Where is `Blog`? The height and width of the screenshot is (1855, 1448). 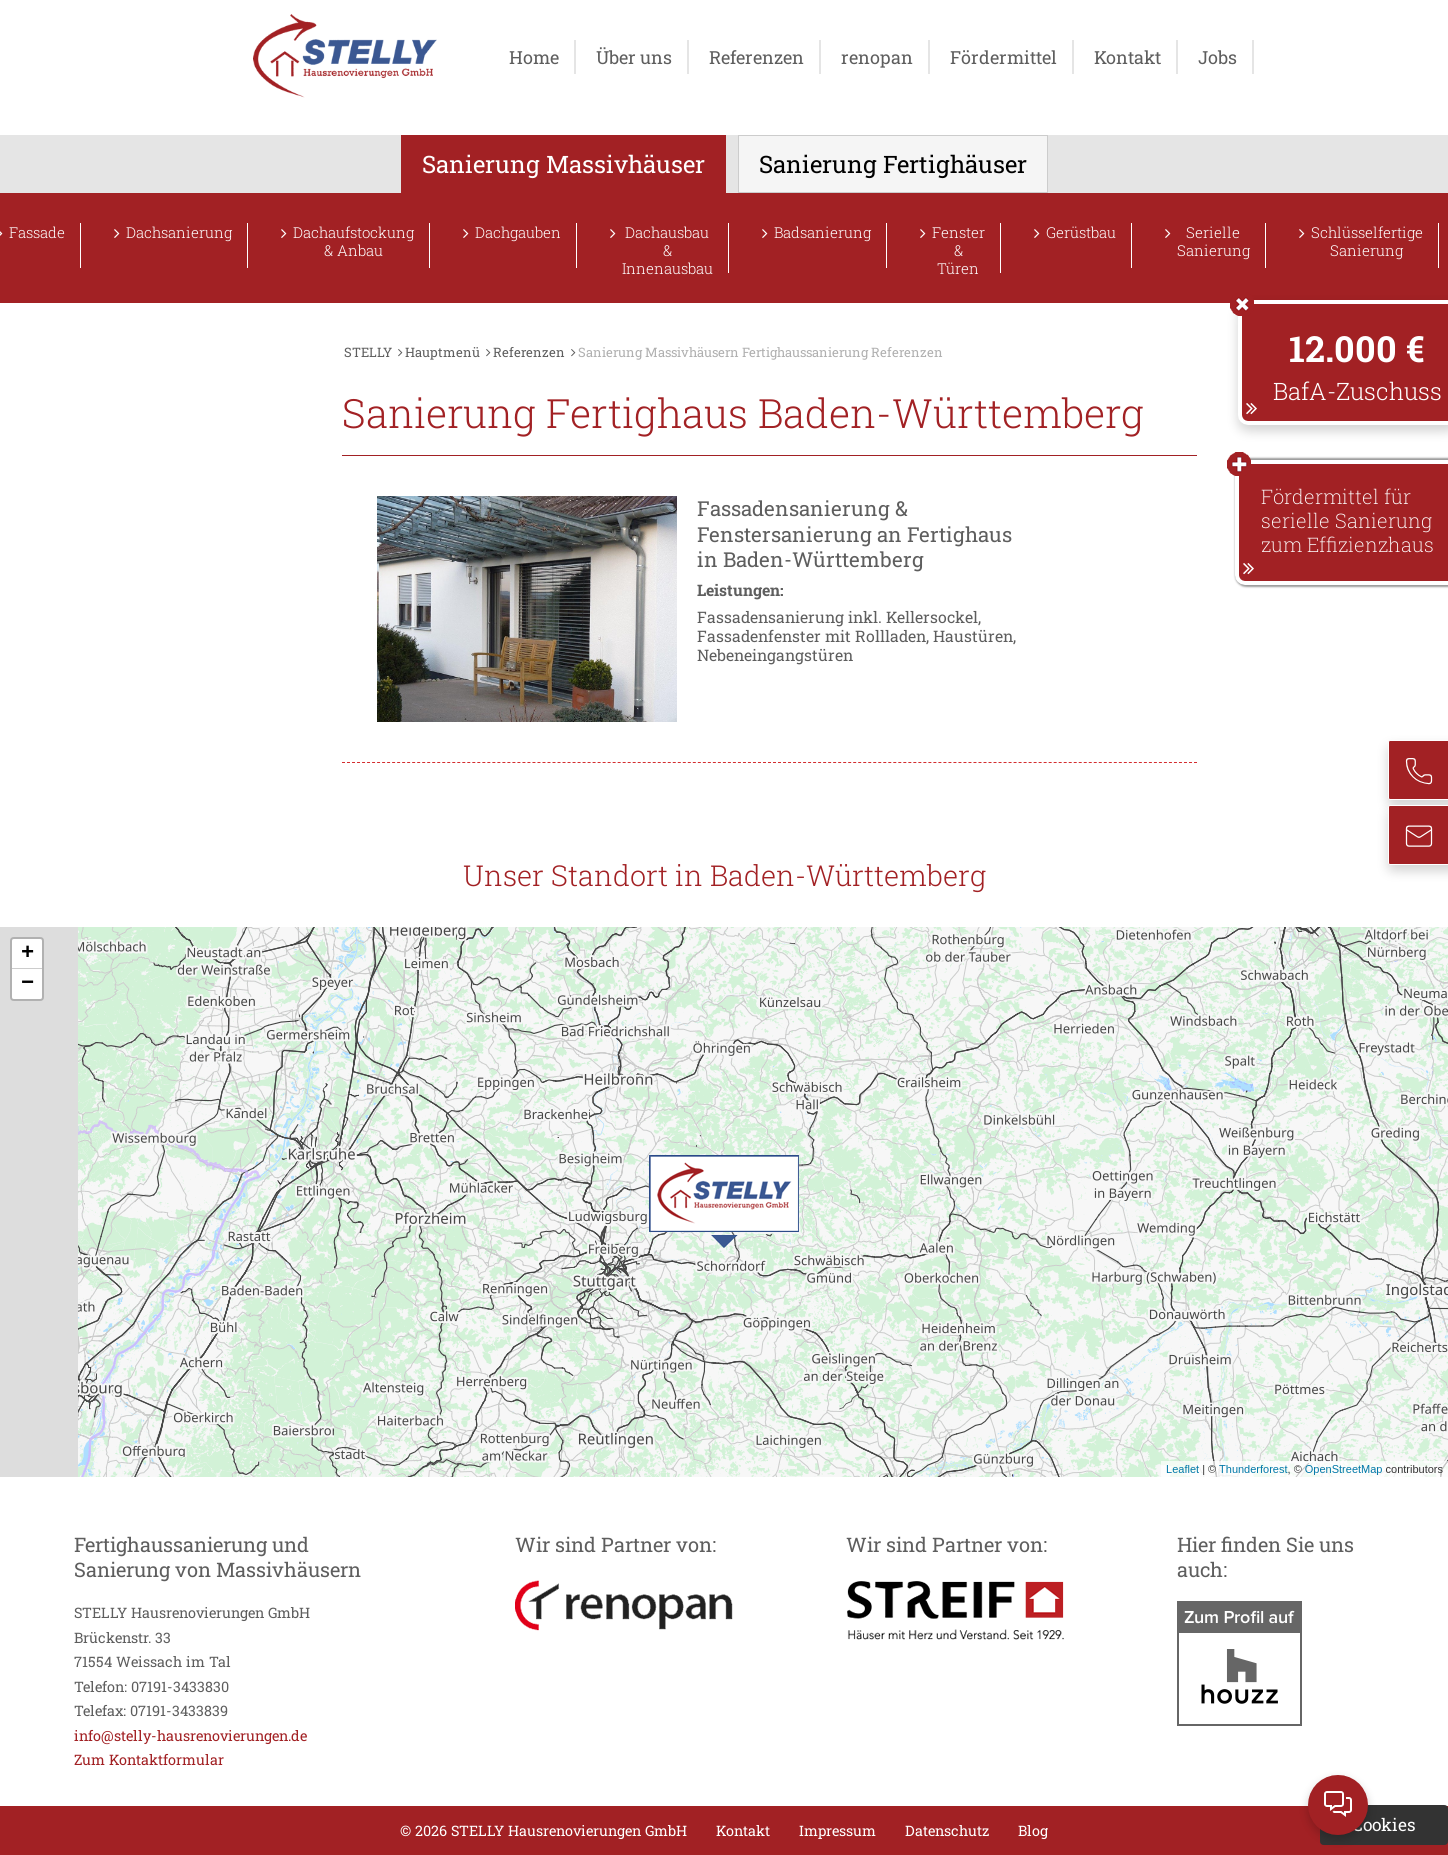
Blog is located at coordinates (1033, 1830).